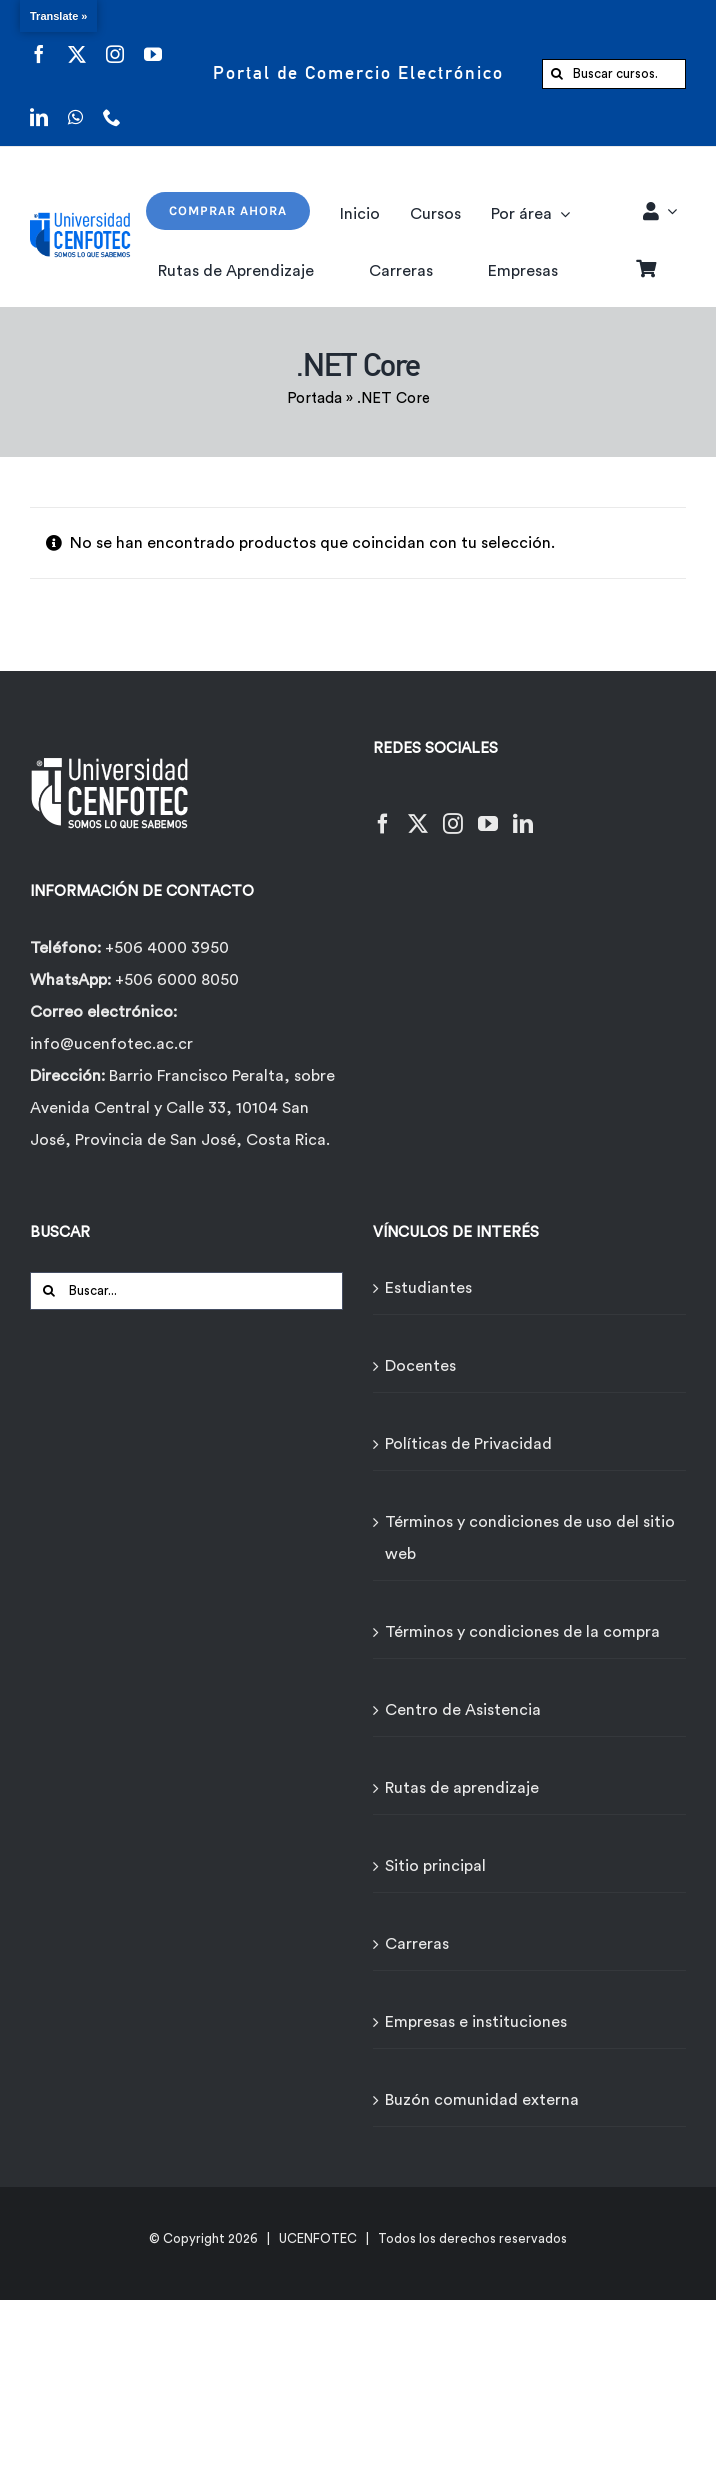  What do you see at coordinates (614, 74) in the screenshot?
I see `[Buscar cursos...]` at bounding box center [614, 74].